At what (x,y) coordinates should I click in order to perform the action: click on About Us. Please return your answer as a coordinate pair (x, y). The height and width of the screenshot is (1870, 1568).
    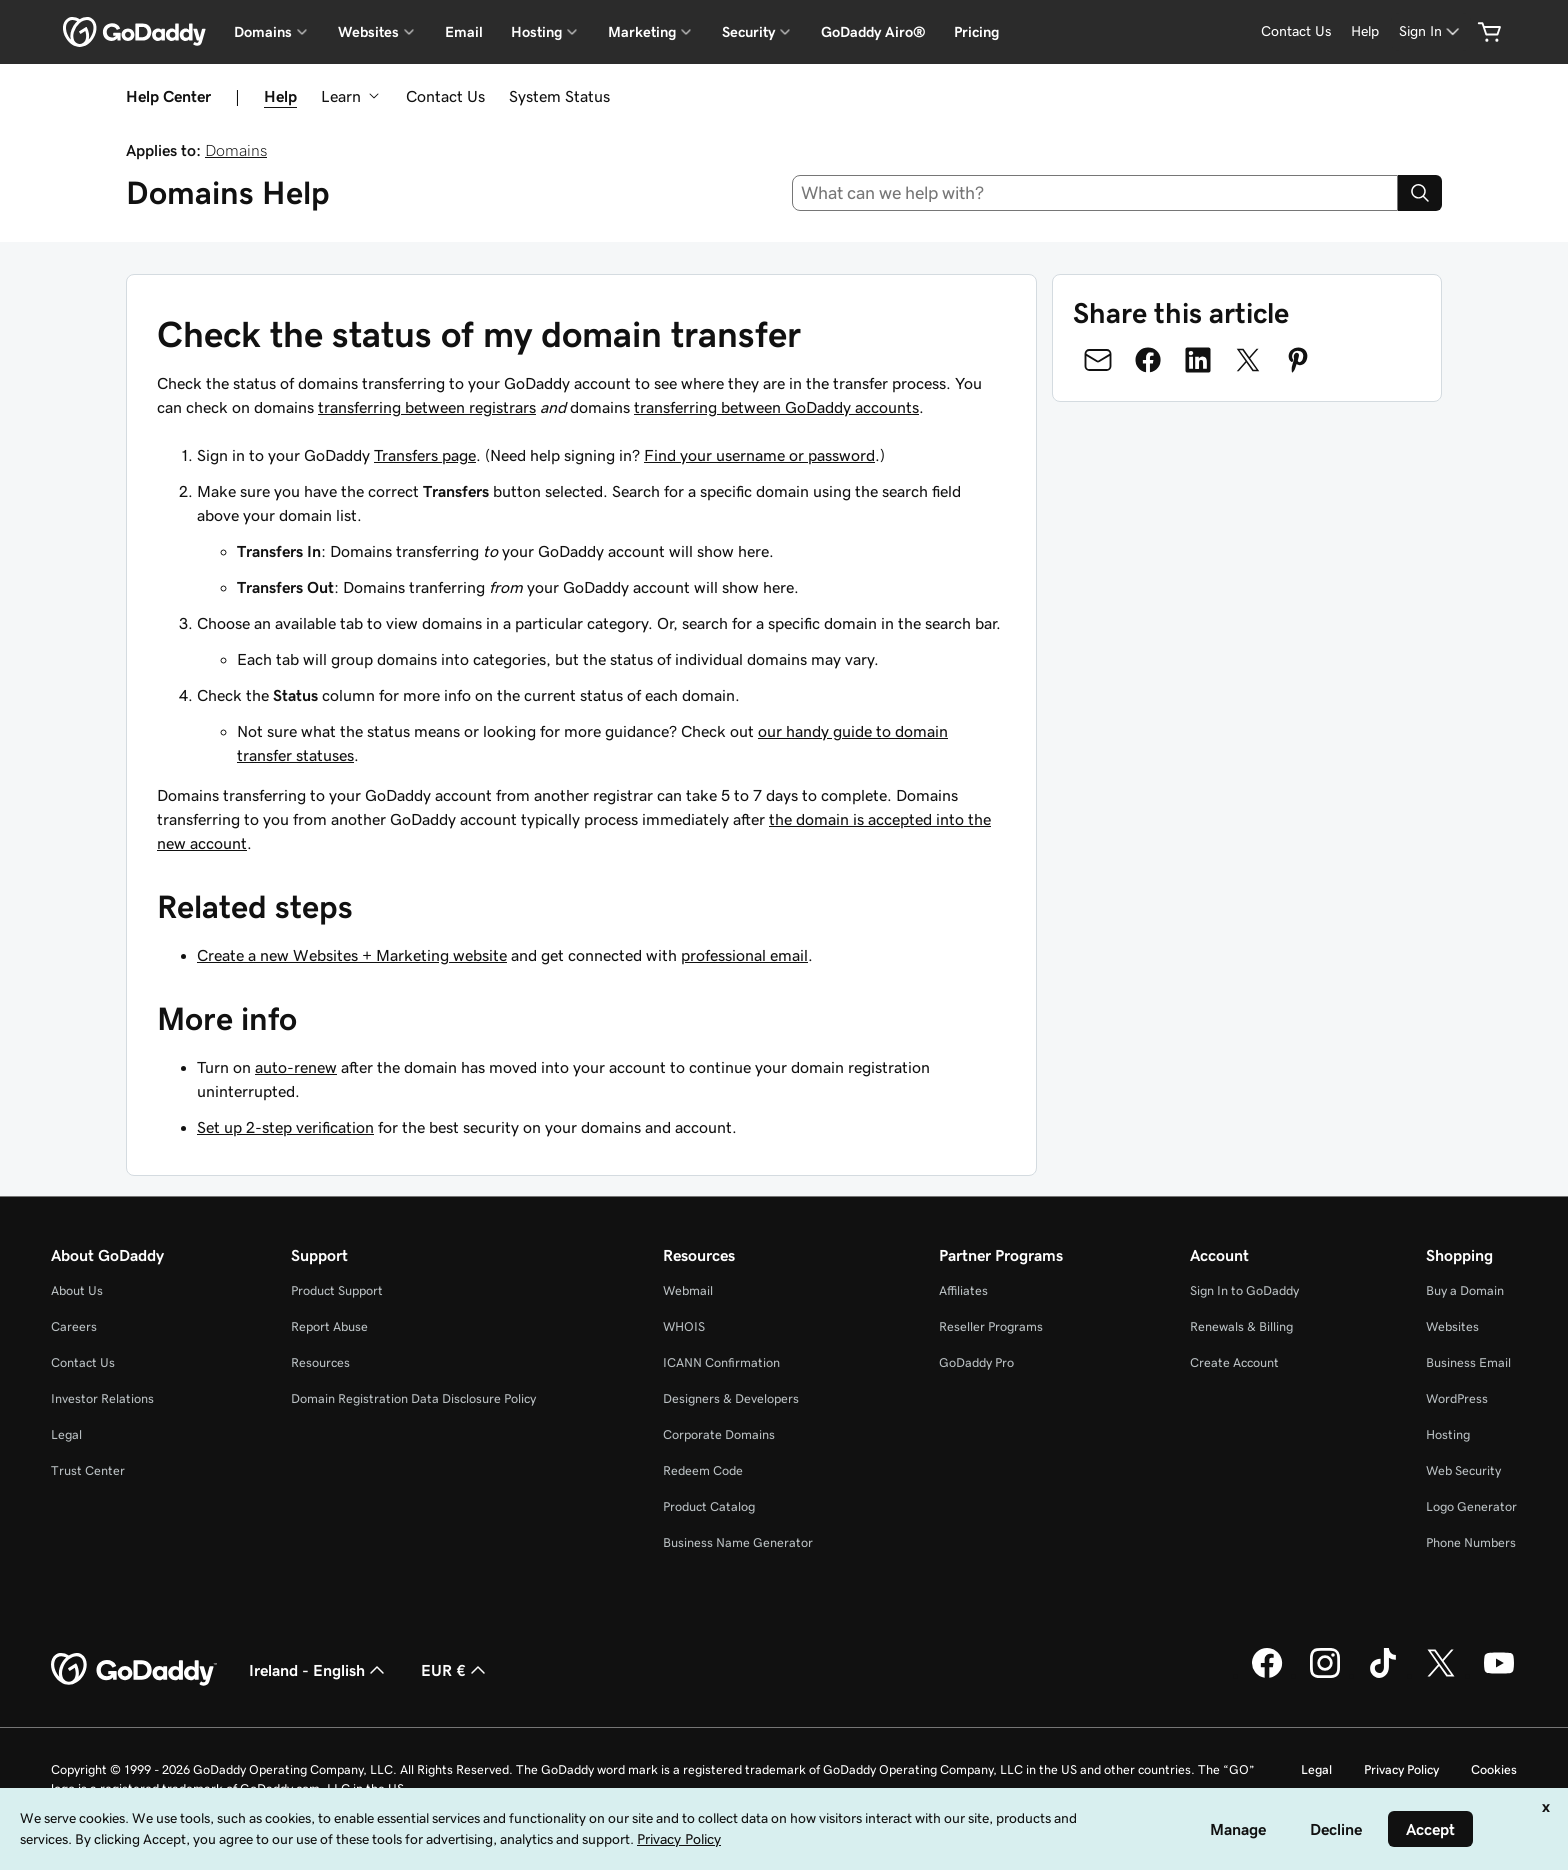
    Looking at the image, I should click on (77, 1290).